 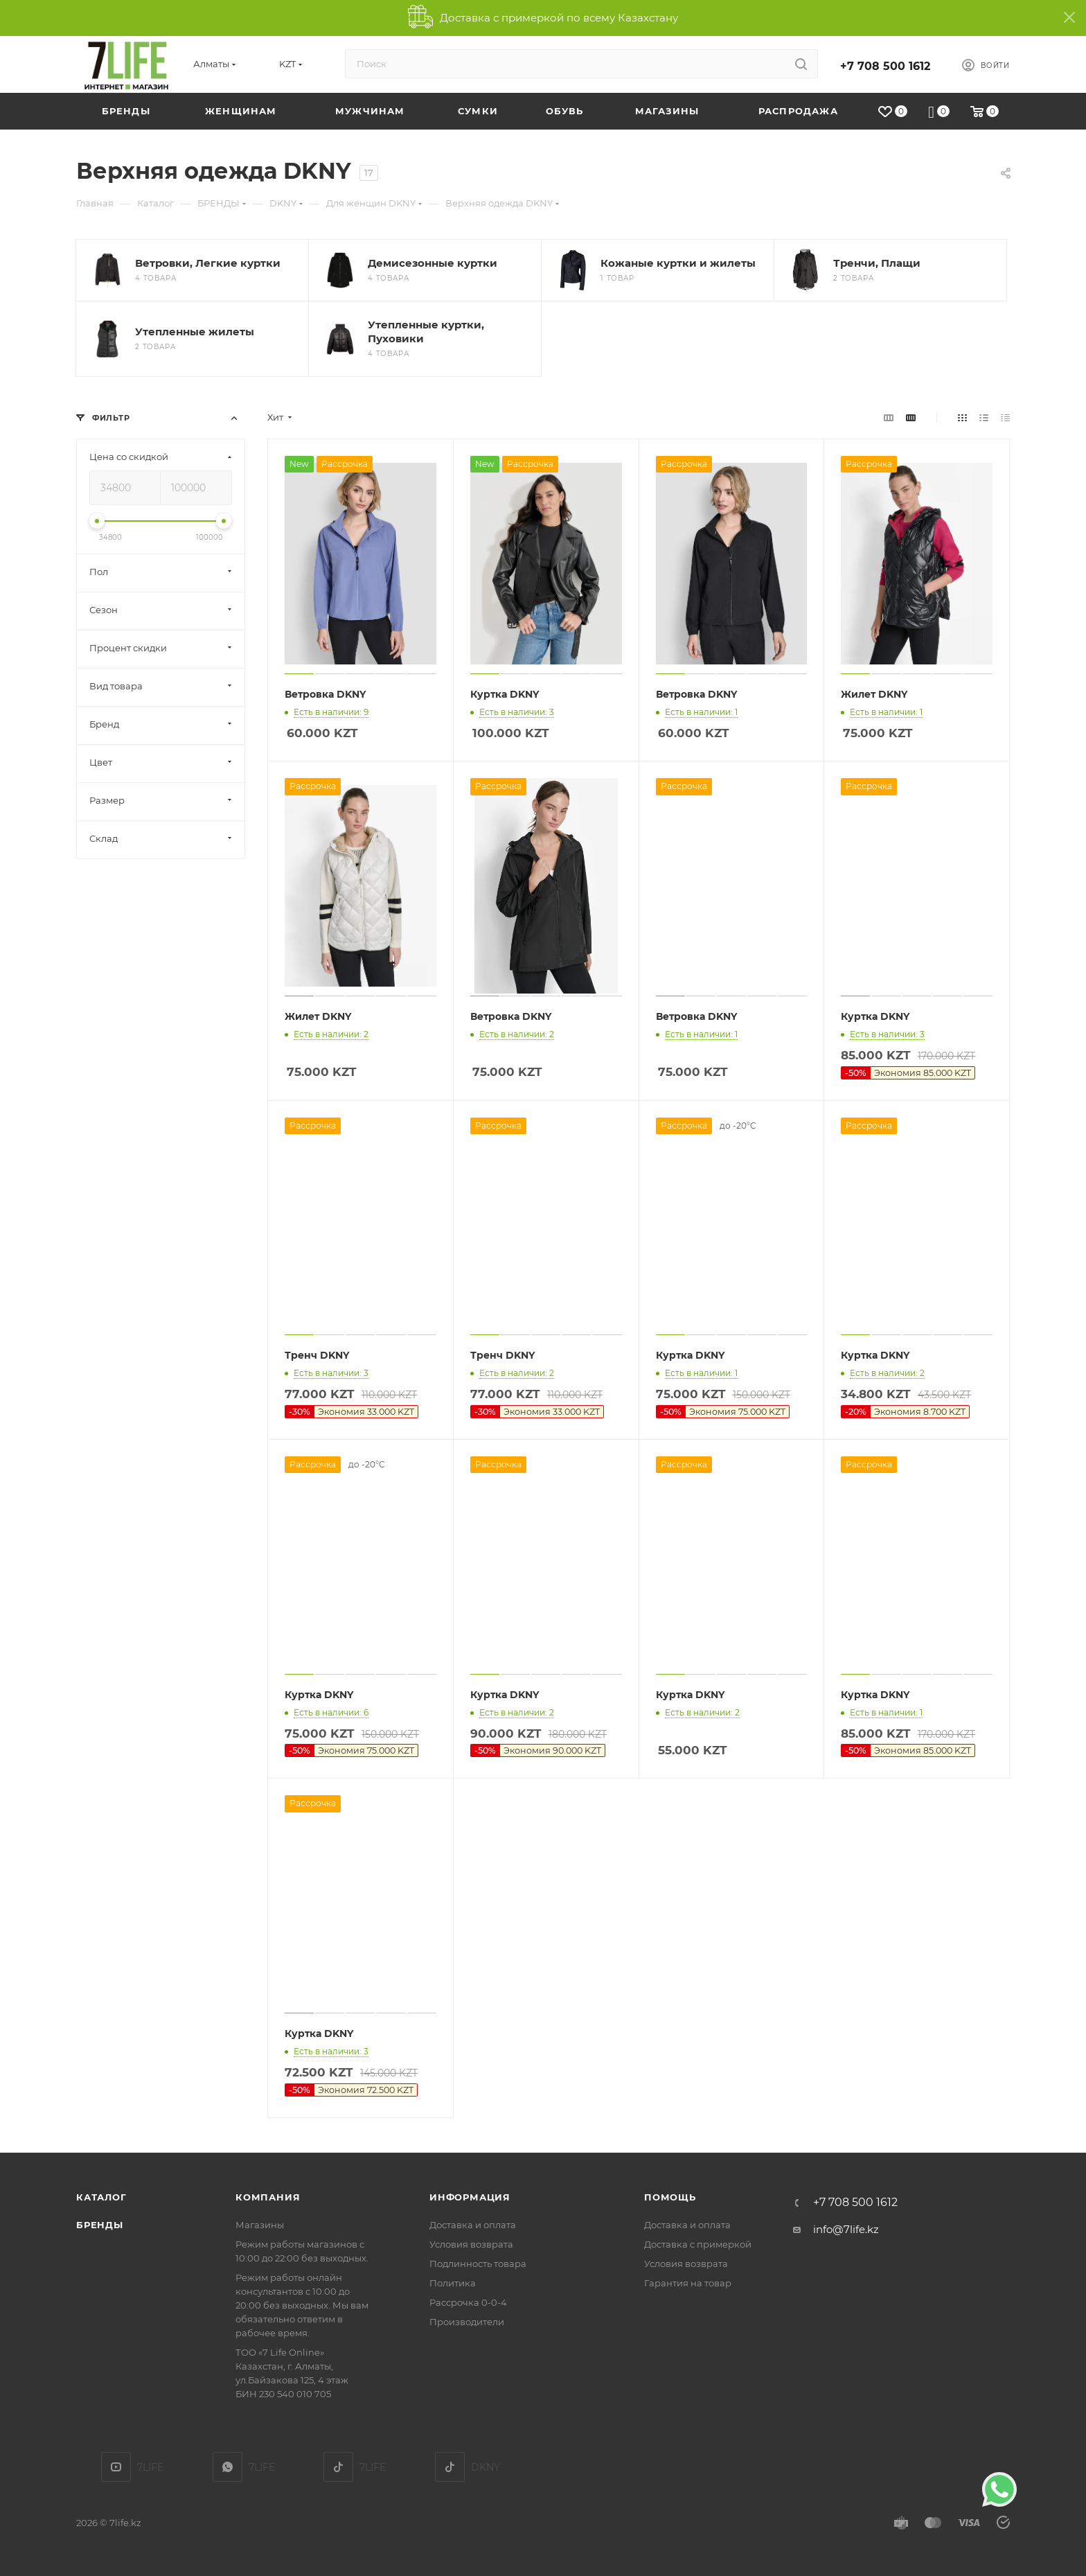 I want to click on Подлинность товара, so click(x=477, y=2263).